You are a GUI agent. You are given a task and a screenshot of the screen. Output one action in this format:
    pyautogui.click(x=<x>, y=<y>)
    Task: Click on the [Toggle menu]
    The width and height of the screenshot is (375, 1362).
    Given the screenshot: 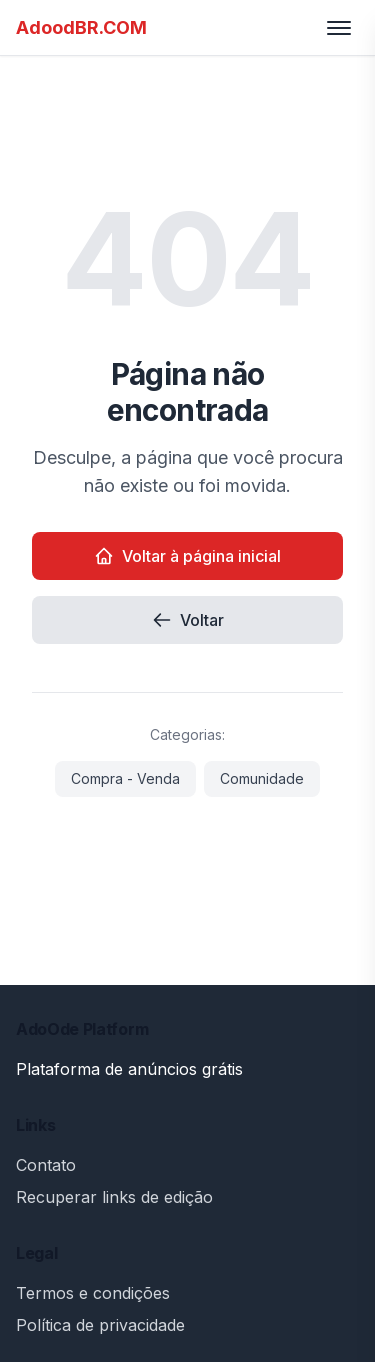 What is the action you would take?
    pyautogui.click(x=339, y=28)
    